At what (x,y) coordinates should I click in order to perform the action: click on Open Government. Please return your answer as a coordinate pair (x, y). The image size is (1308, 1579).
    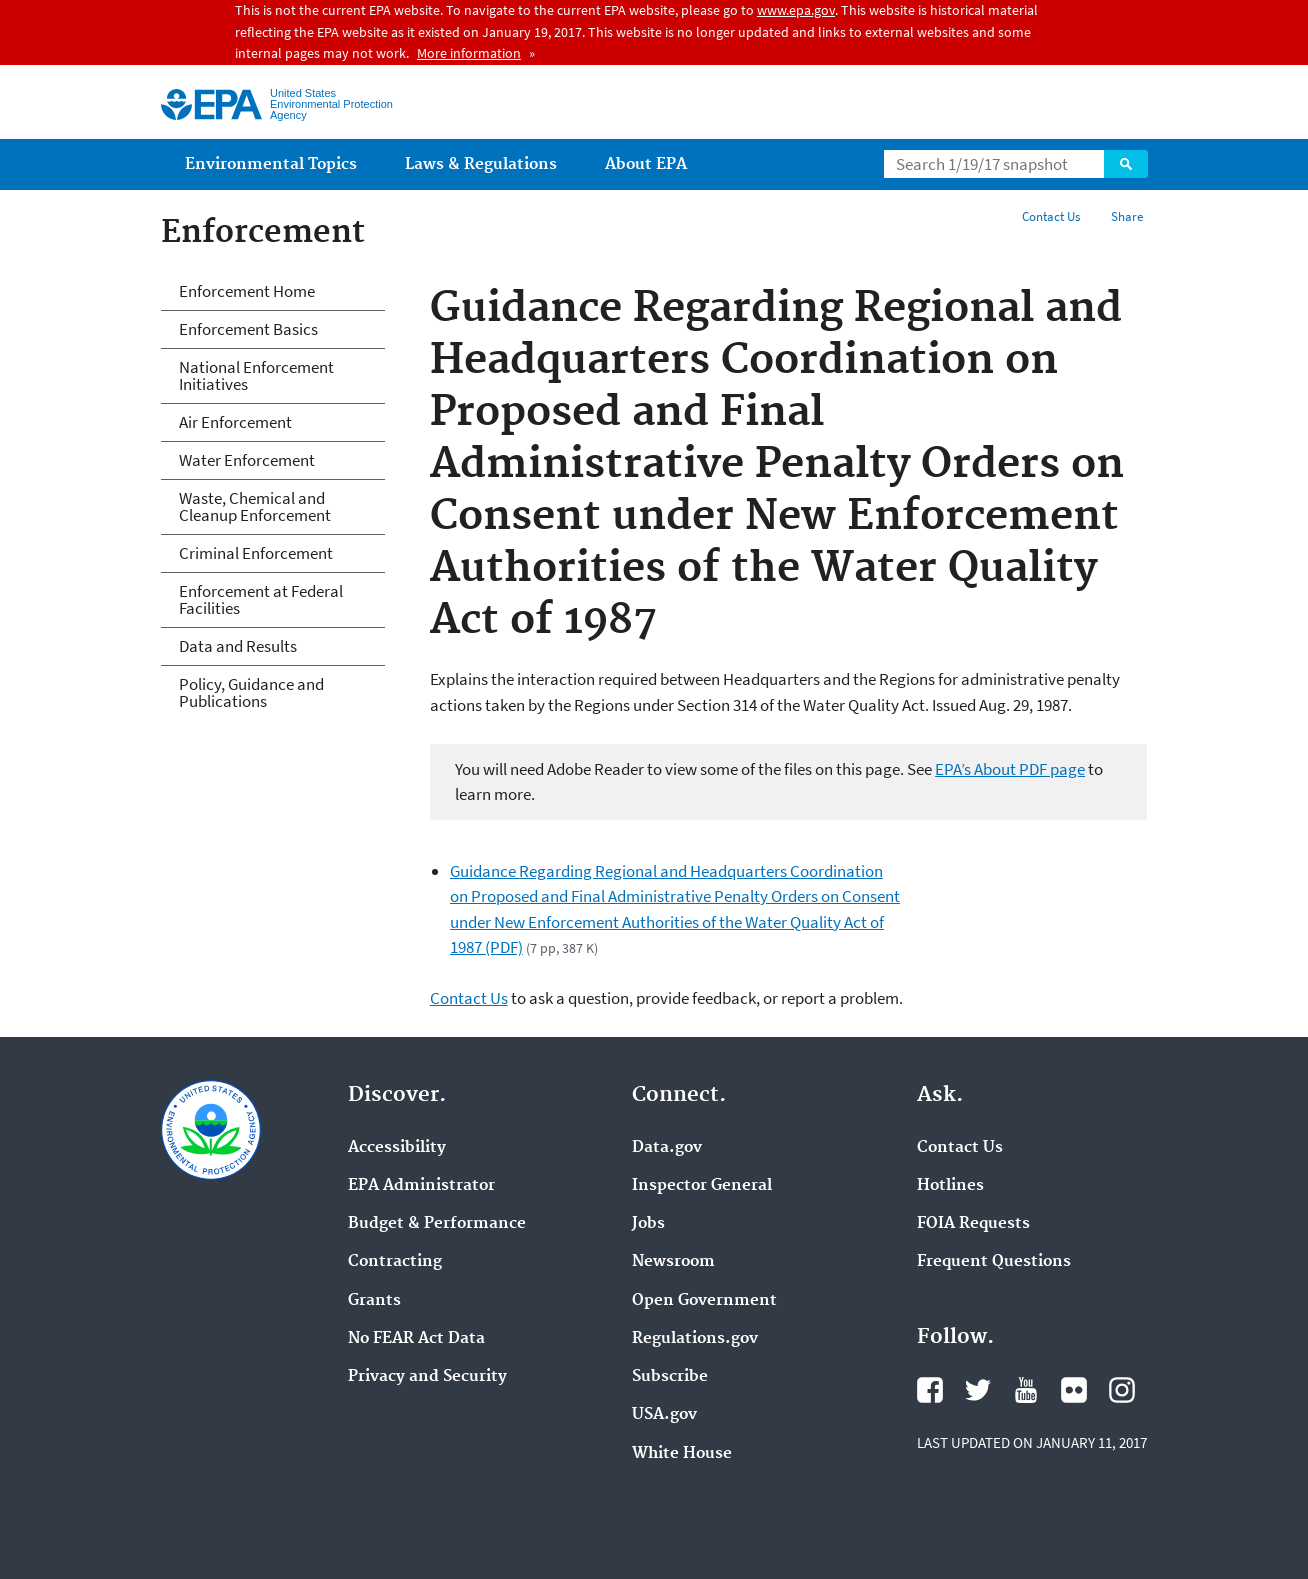
    Looking at the image, I should click on (704, 1301).